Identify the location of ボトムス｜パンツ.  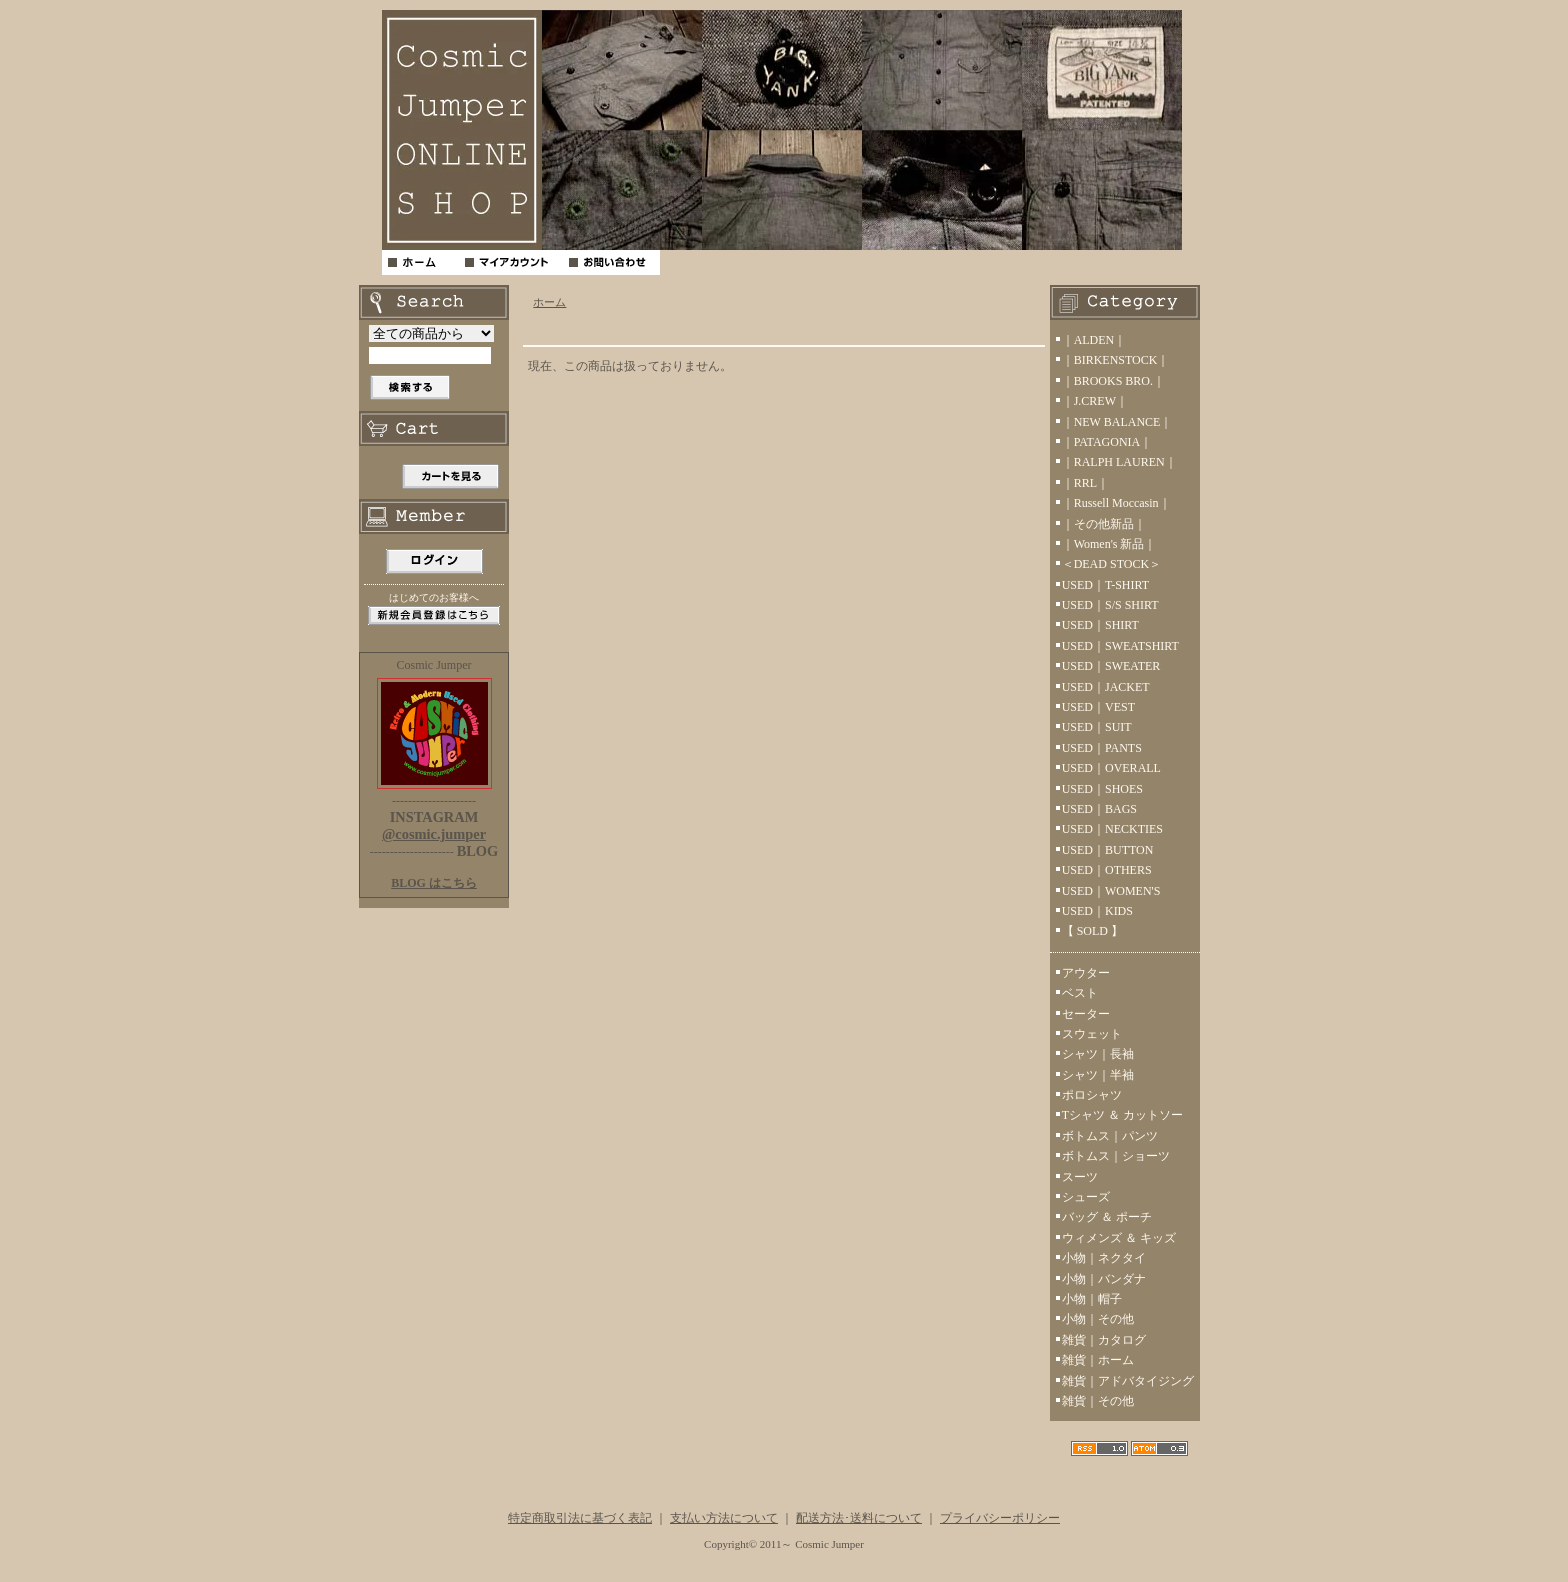
(1110, 1136).